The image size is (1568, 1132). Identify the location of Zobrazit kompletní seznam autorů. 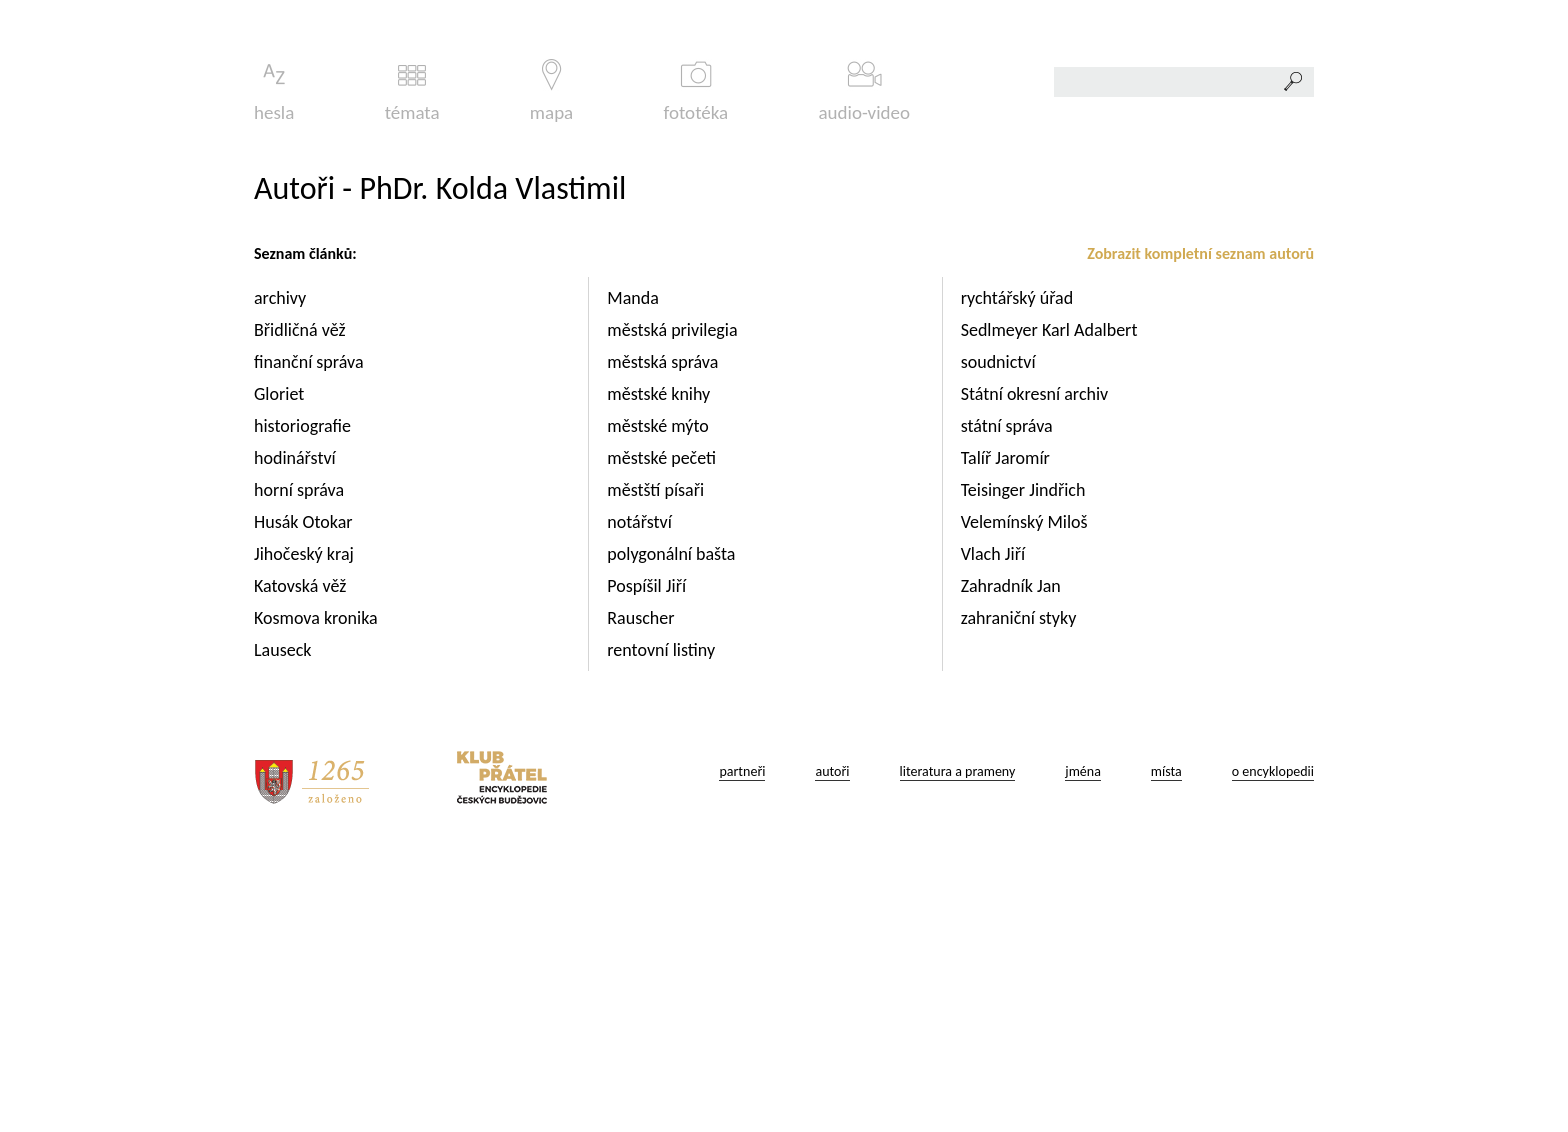
(1200, 533).